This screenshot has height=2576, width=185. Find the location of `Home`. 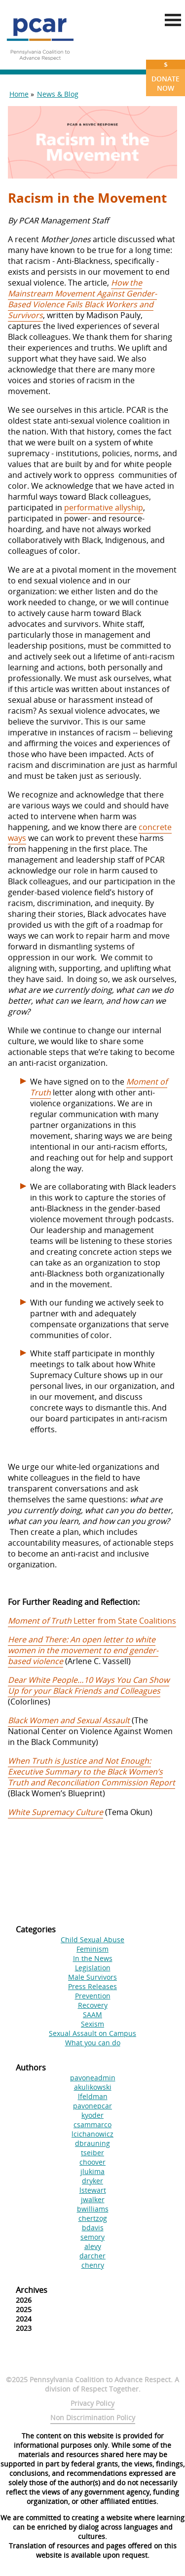

Home is located at coordinates (19, 94).